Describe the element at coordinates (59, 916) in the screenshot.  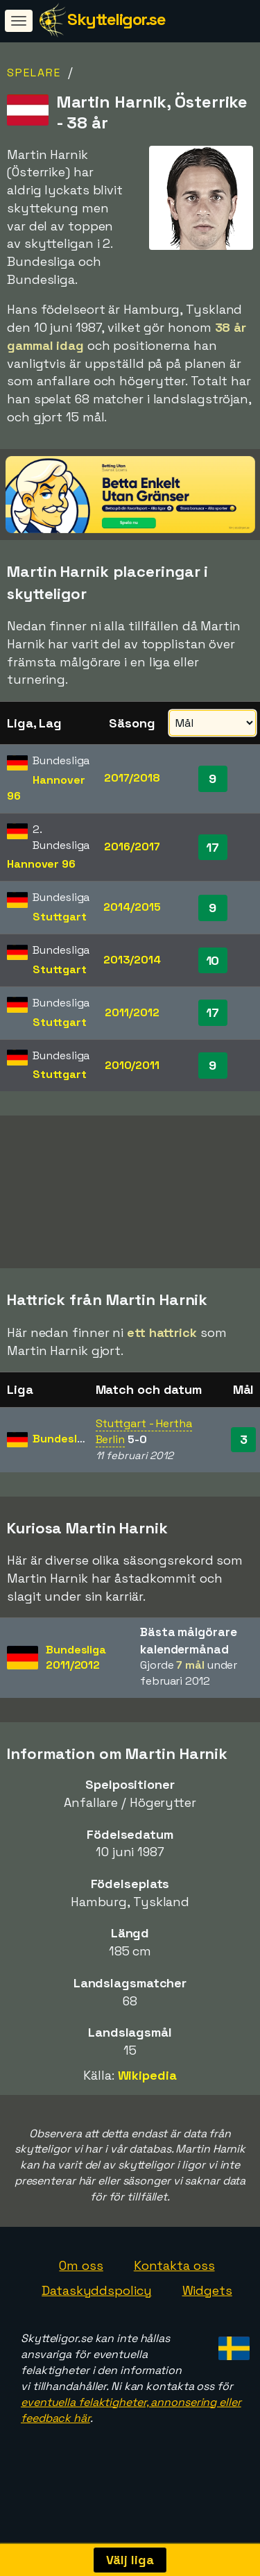
I see `Stuttgart` at that location.